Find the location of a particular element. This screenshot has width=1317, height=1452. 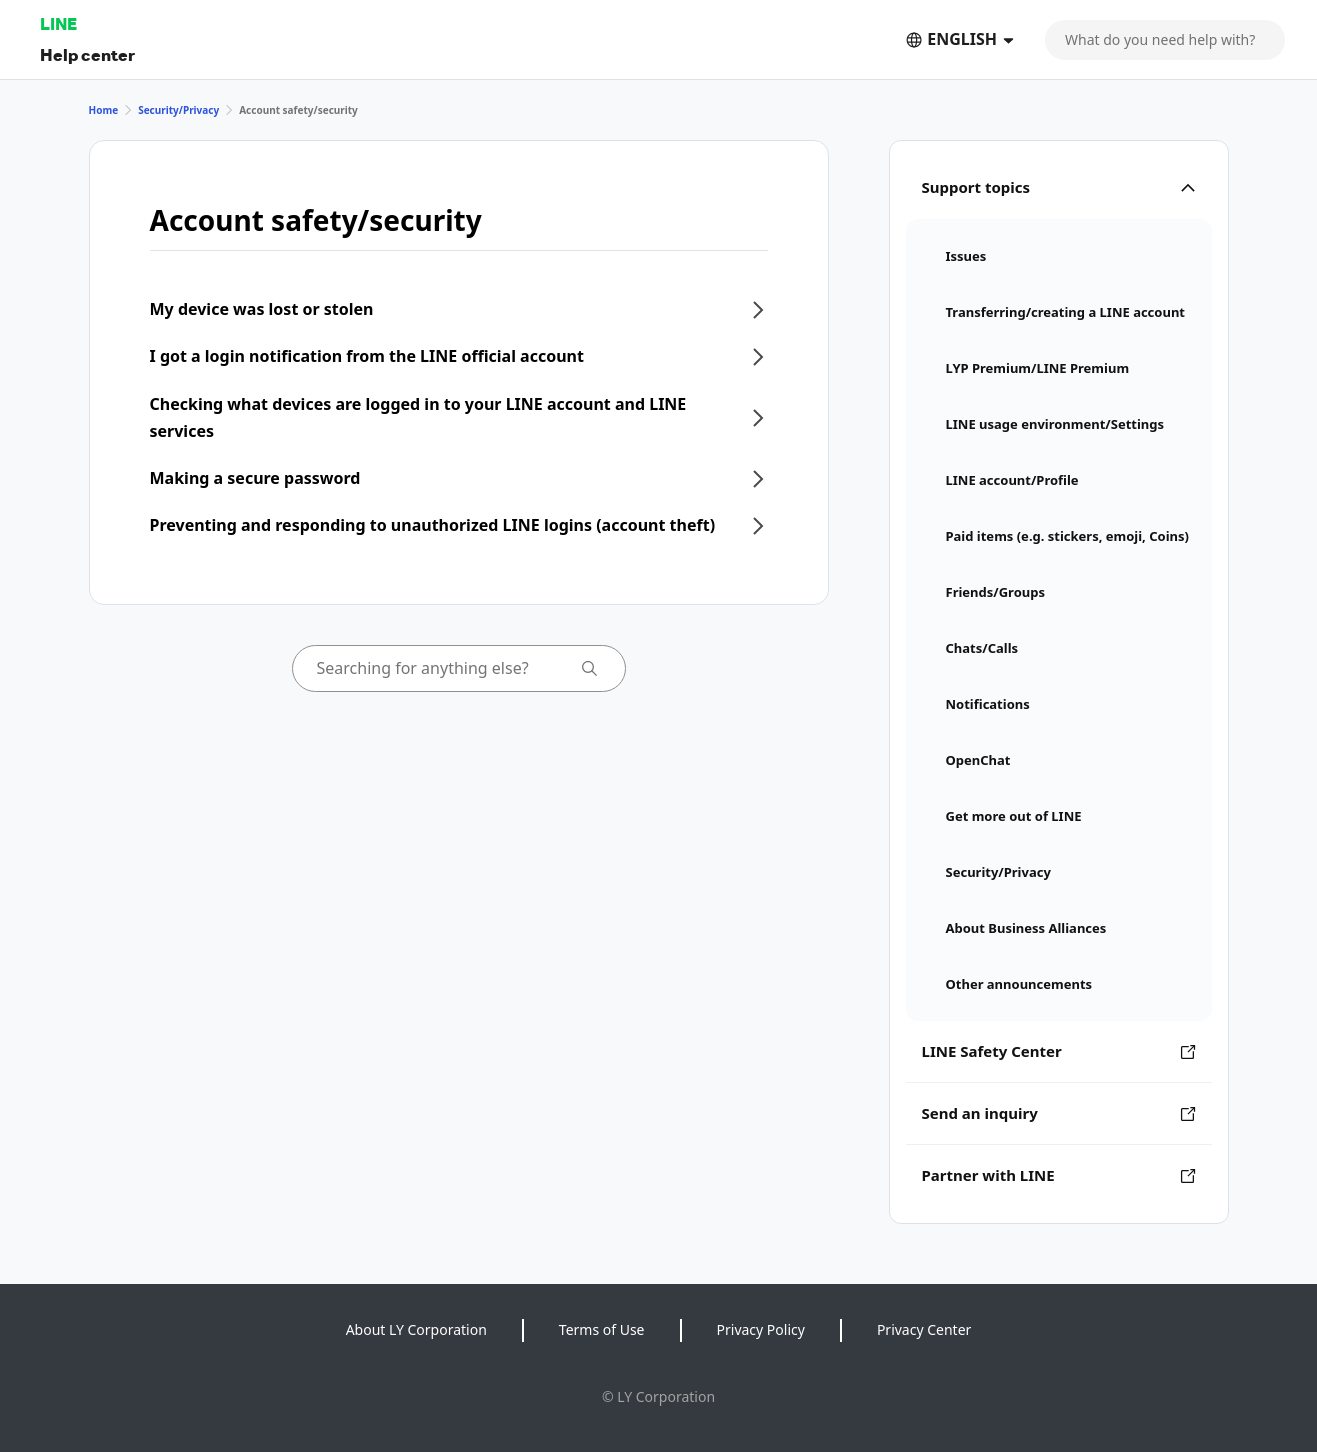

LINE is located at coordinates (58, 23).